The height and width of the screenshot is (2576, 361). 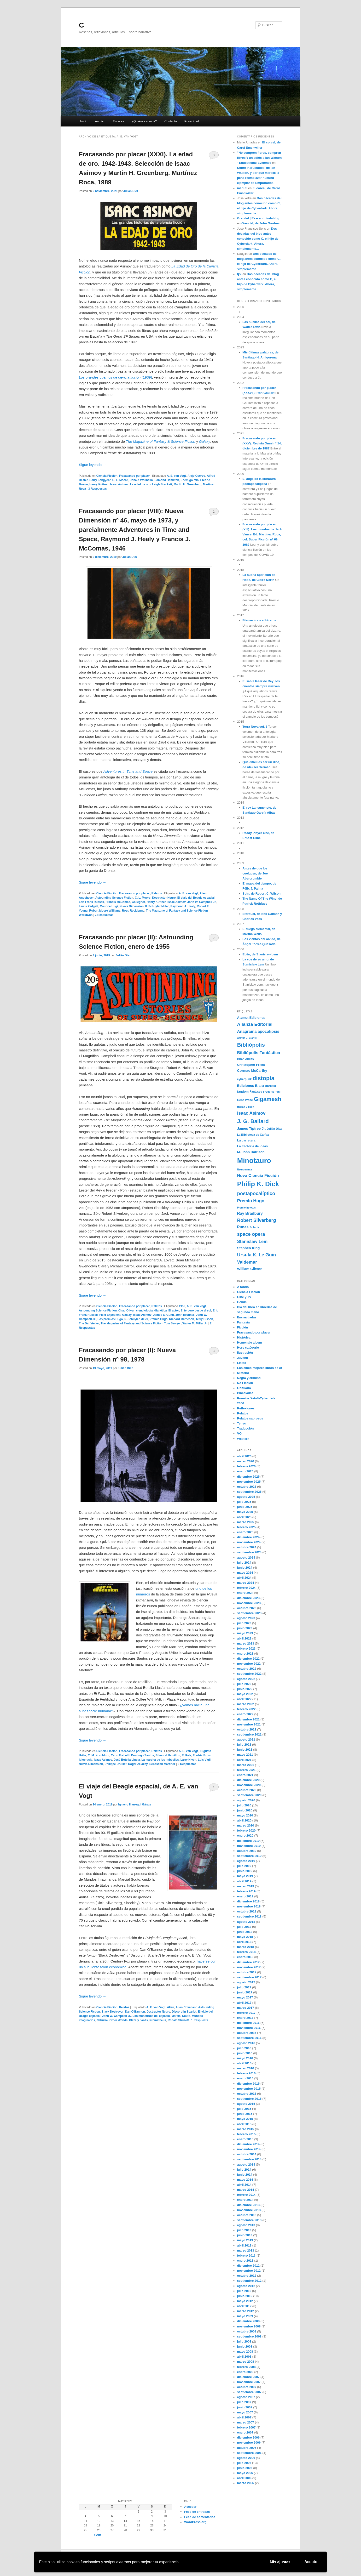 I want to click on diciembre 2021, so click(x=248, y=1719).